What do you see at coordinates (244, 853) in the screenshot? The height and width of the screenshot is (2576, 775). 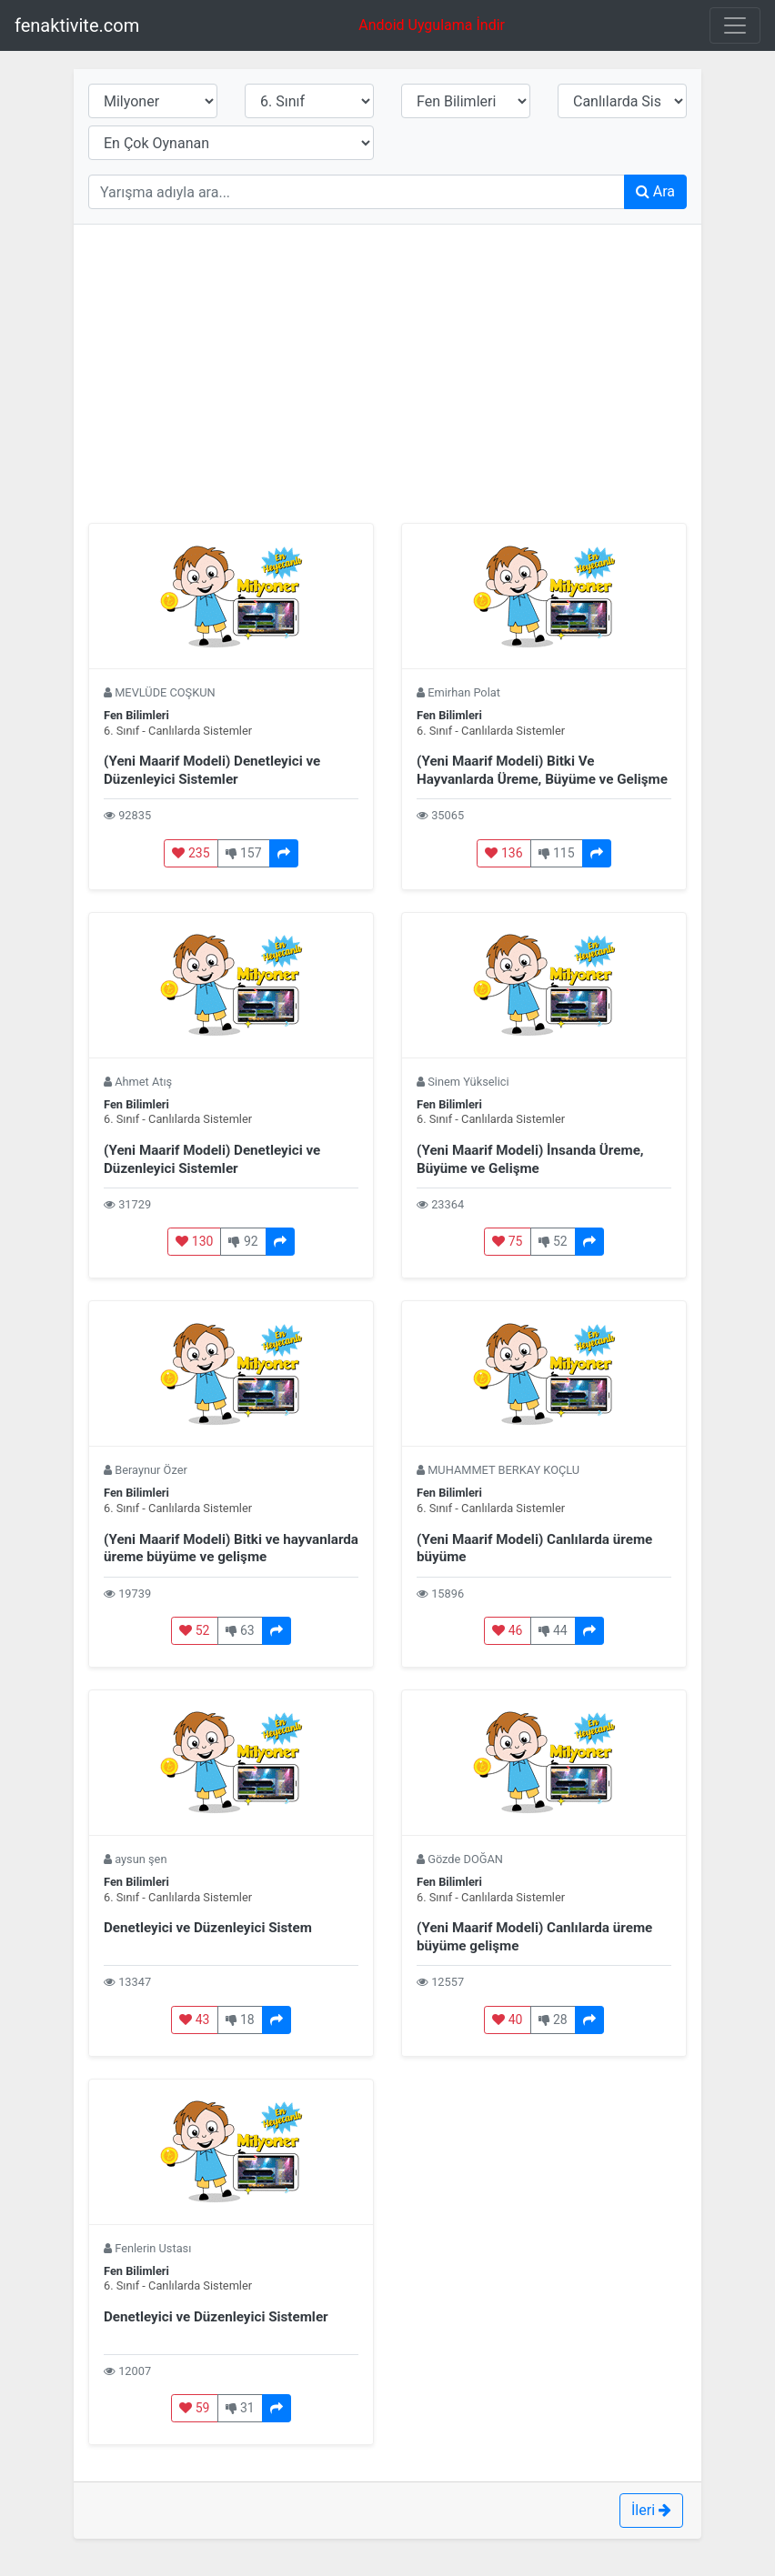 I see `157` at bounding box center [244, 853].